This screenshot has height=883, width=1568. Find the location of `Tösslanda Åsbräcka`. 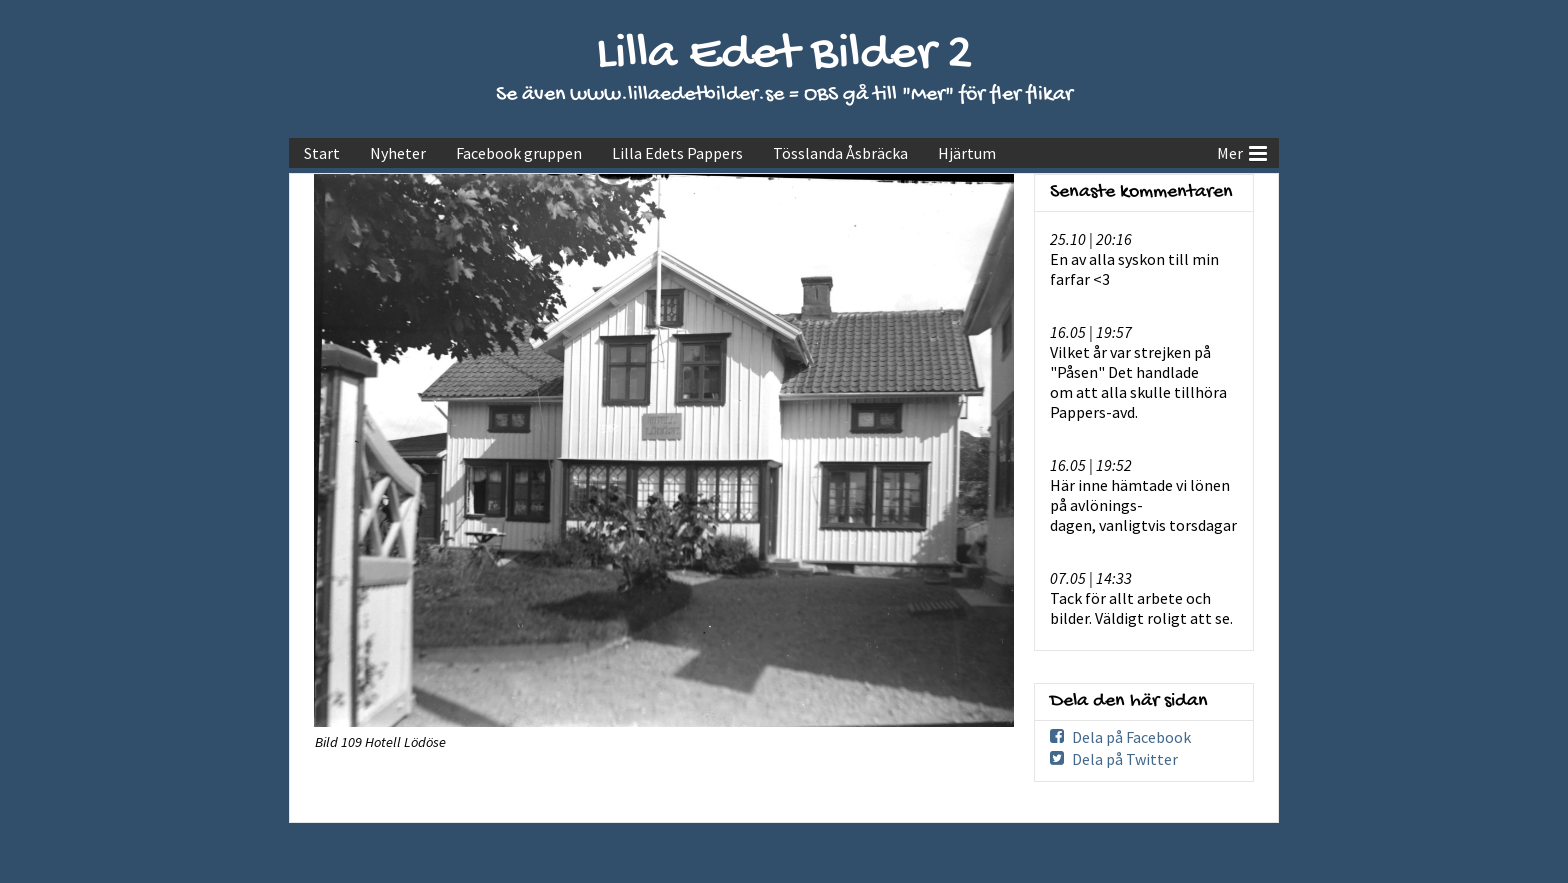

Tösslanda Åsbräcka is located at coordinates (840, 153).